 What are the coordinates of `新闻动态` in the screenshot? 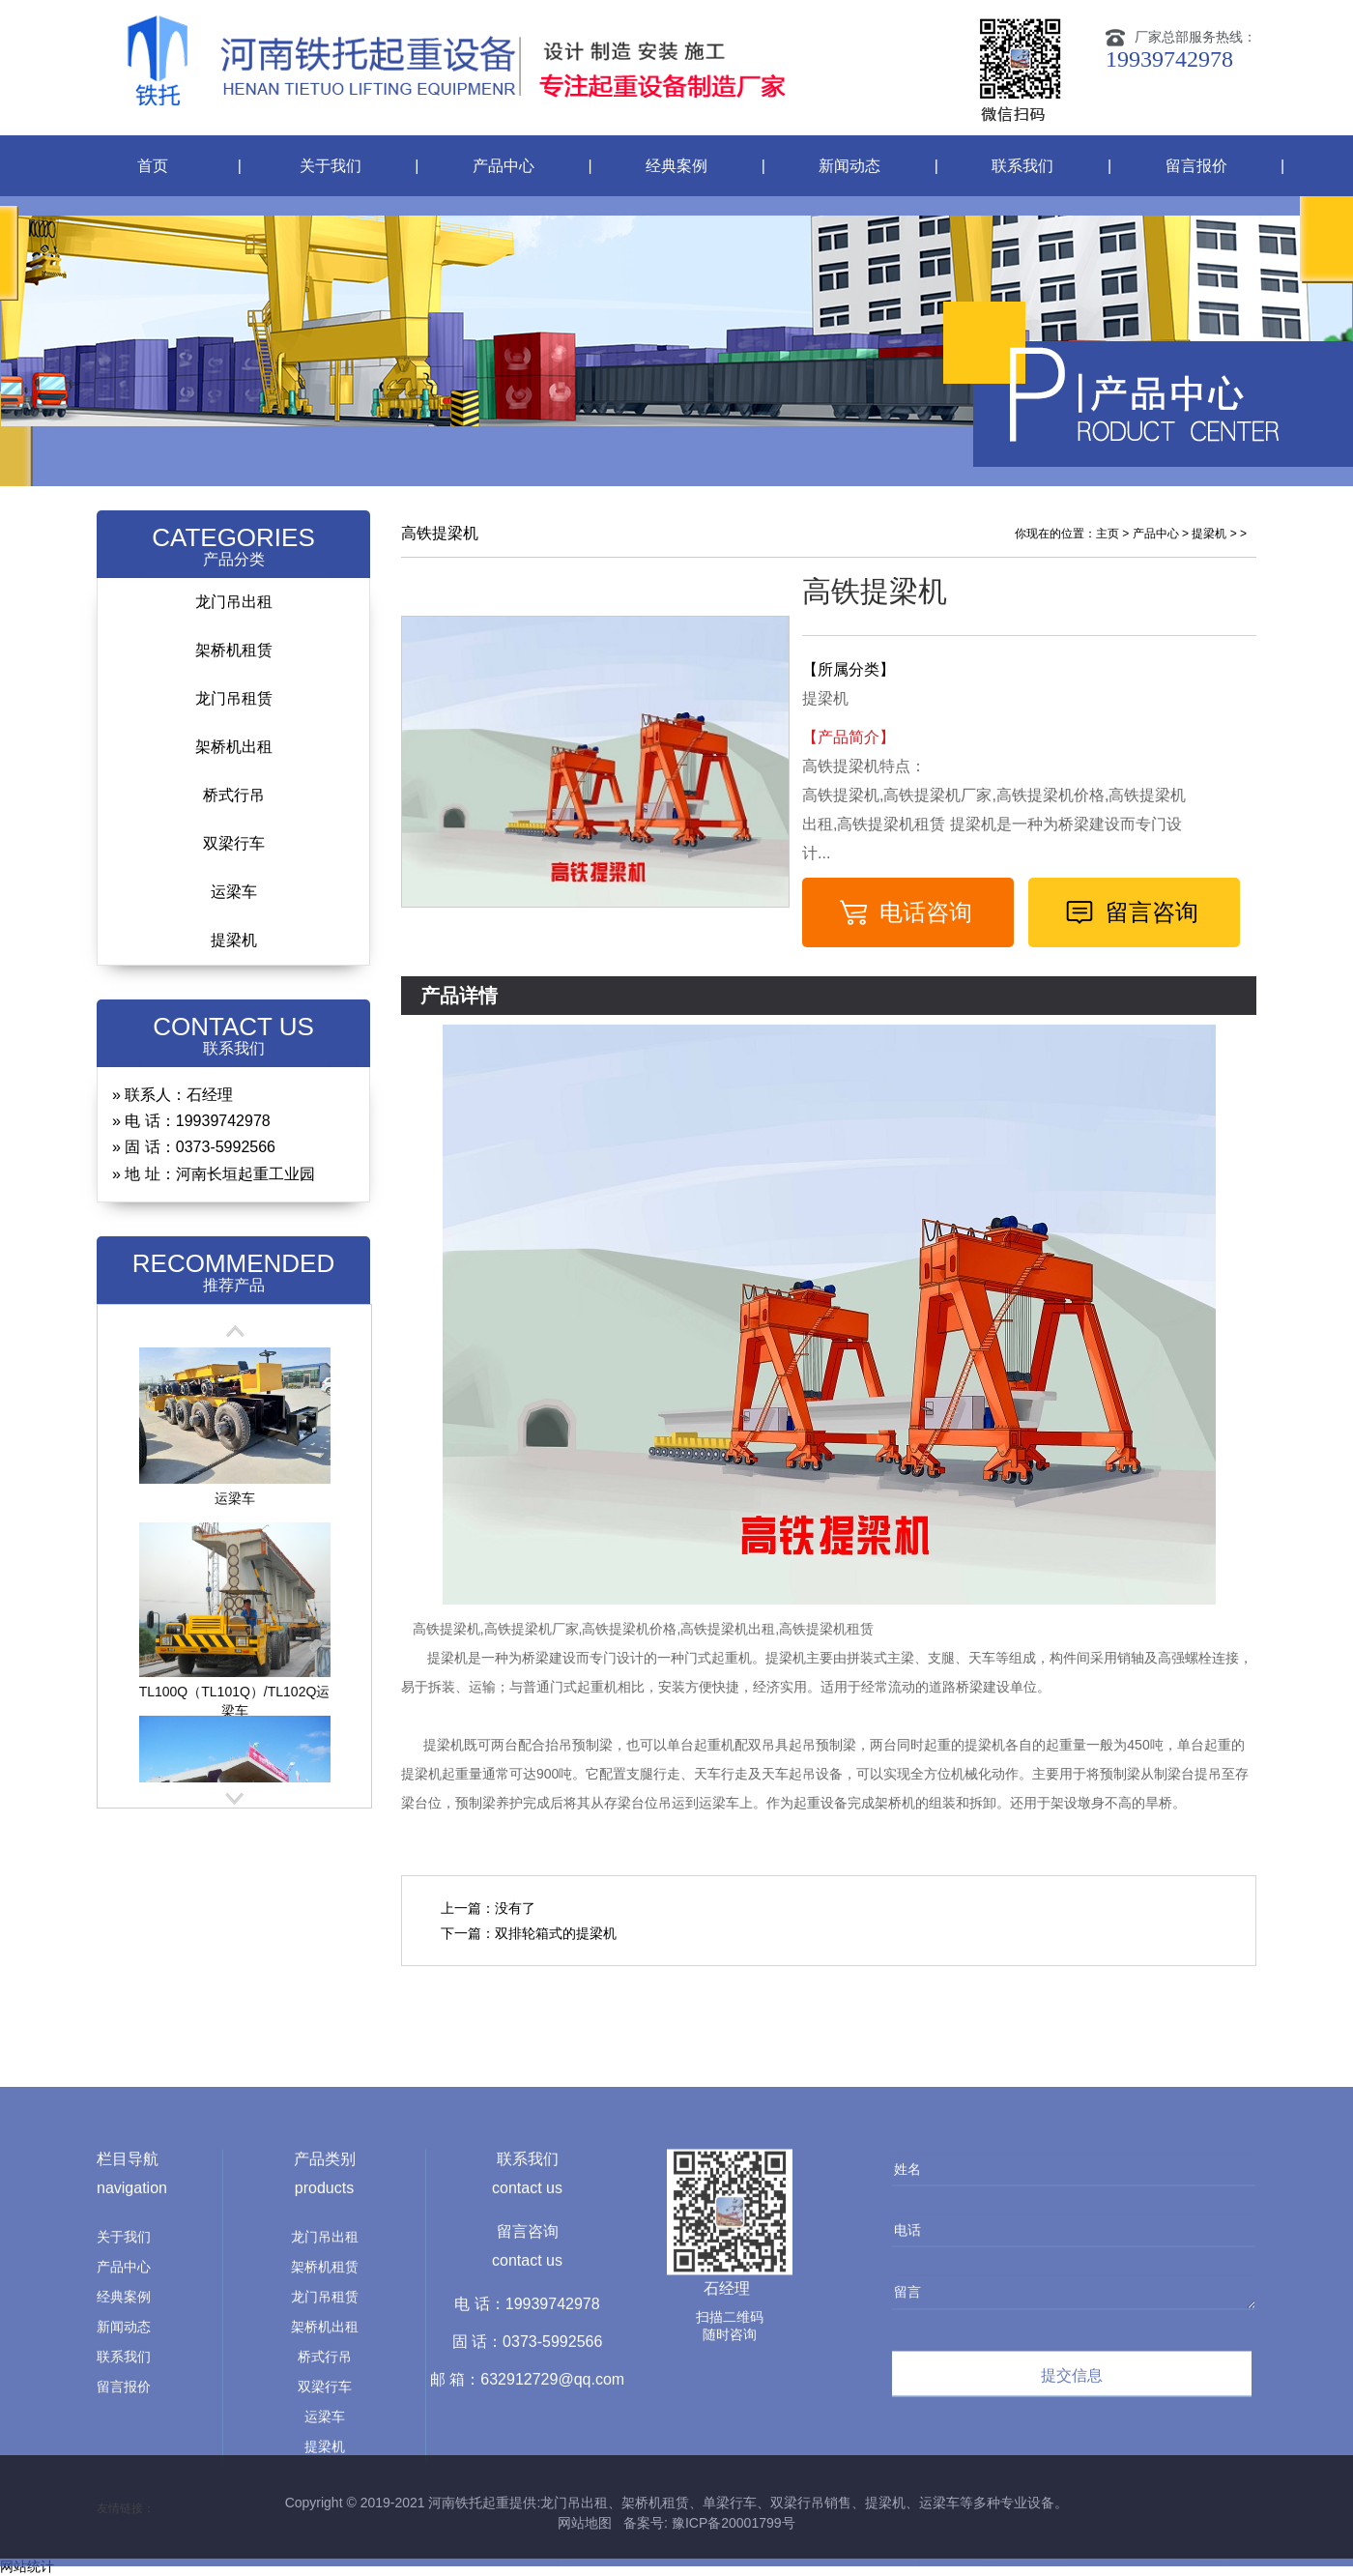 It's located at (849, 166).